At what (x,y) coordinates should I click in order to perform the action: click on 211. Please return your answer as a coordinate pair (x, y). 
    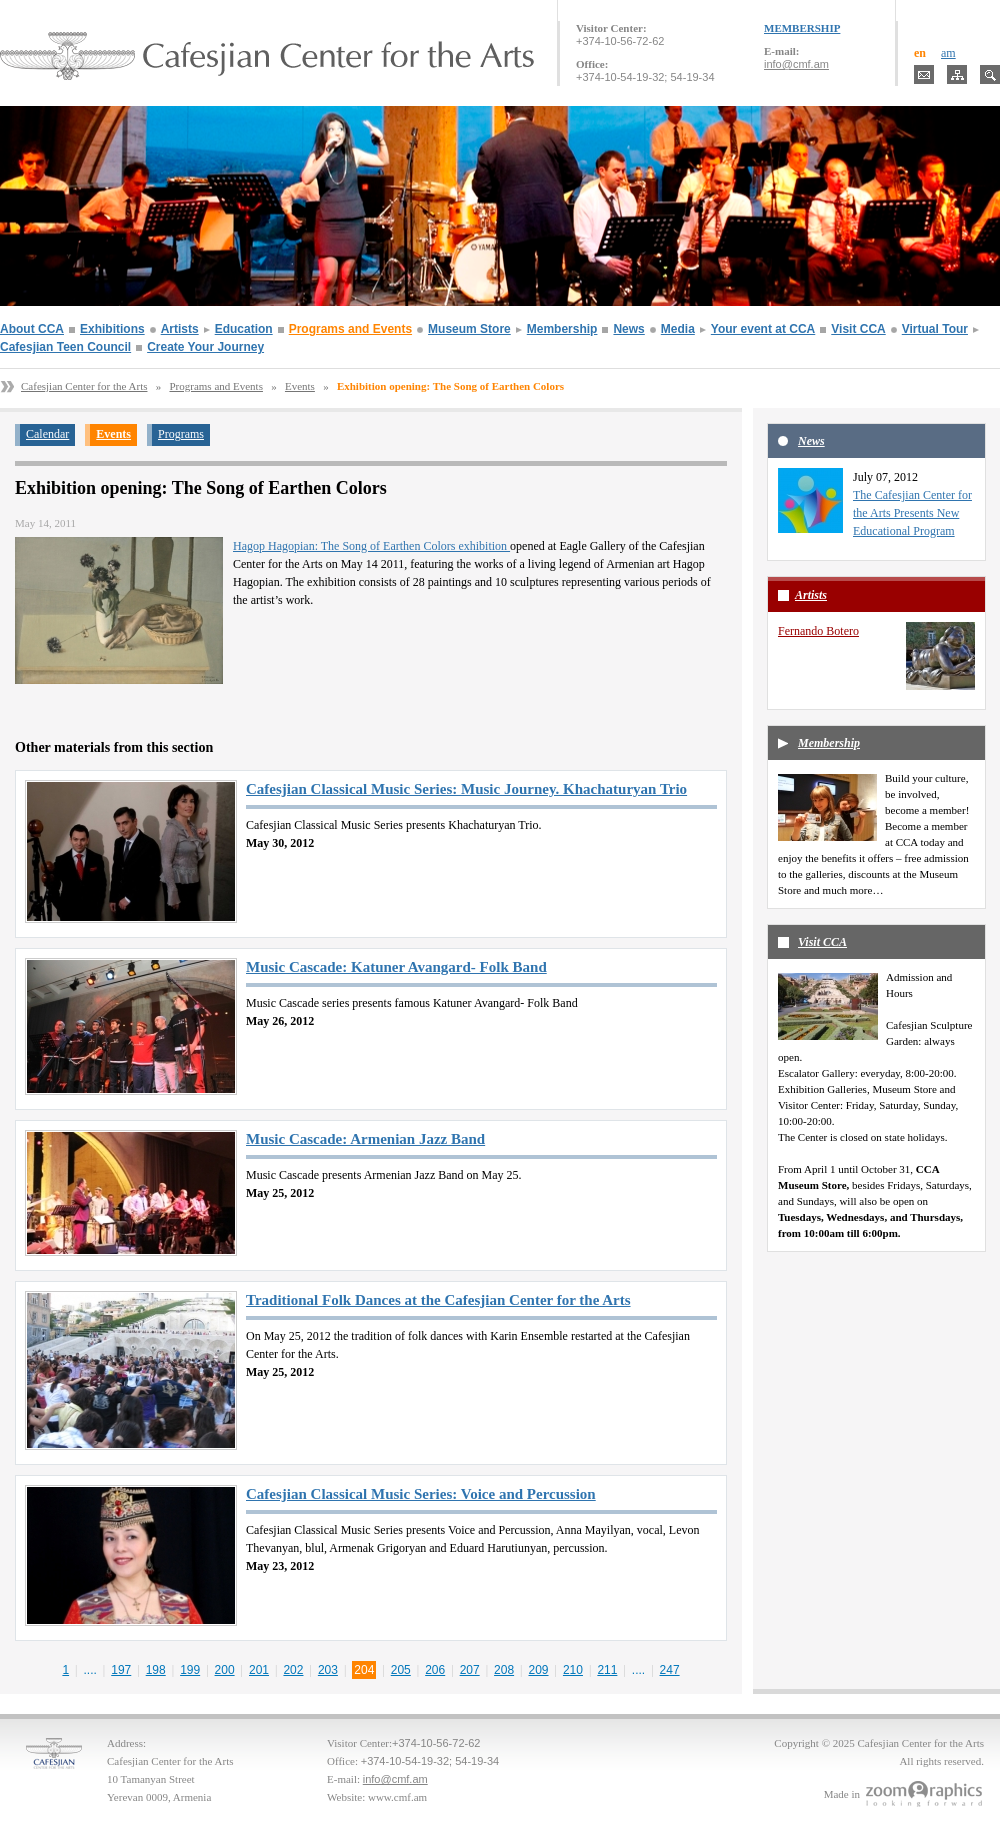
    Looking at the image, I should click on (607, 1670).